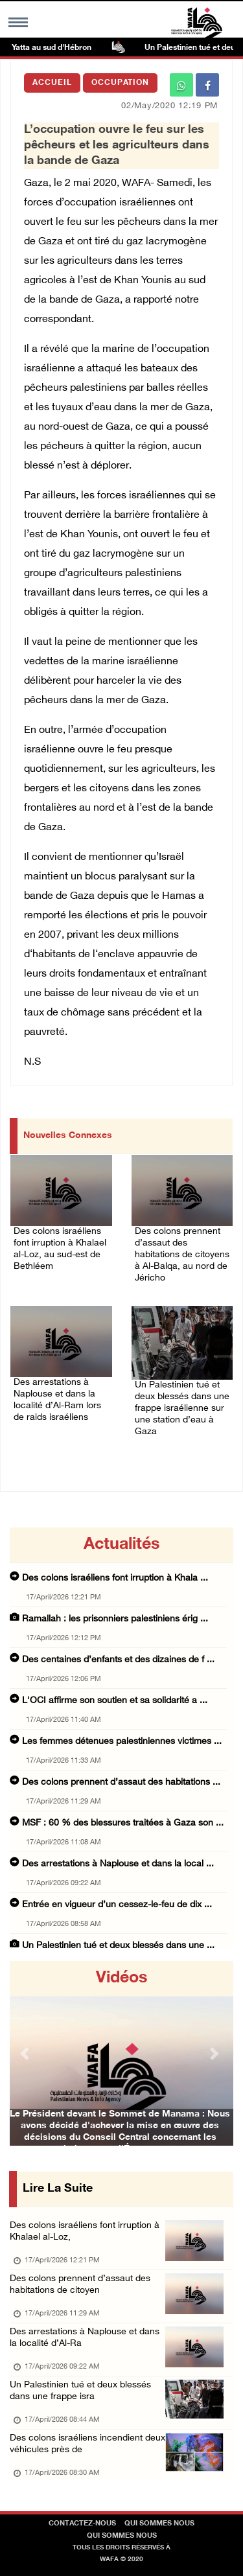 The height and width of the screenshot is (2576, 243). What do you see at coordinates (80, 2391) in the screenshot?
I see `Un Palestinien tué et deux blessés dans une frappe isra` at bounding box center [80, 2391].